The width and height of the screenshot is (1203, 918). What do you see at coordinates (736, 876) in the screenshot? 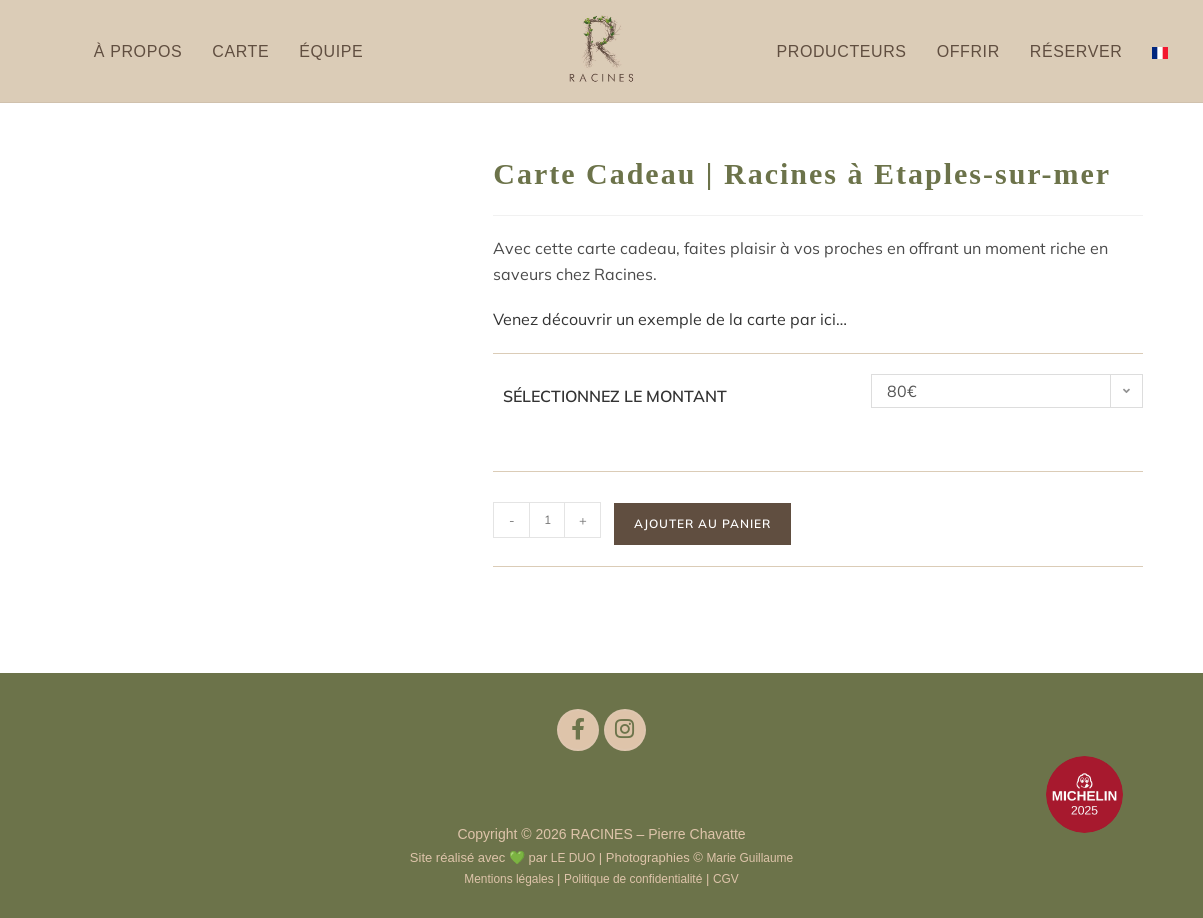
I see `CGV` at bounding box center [736, 876].